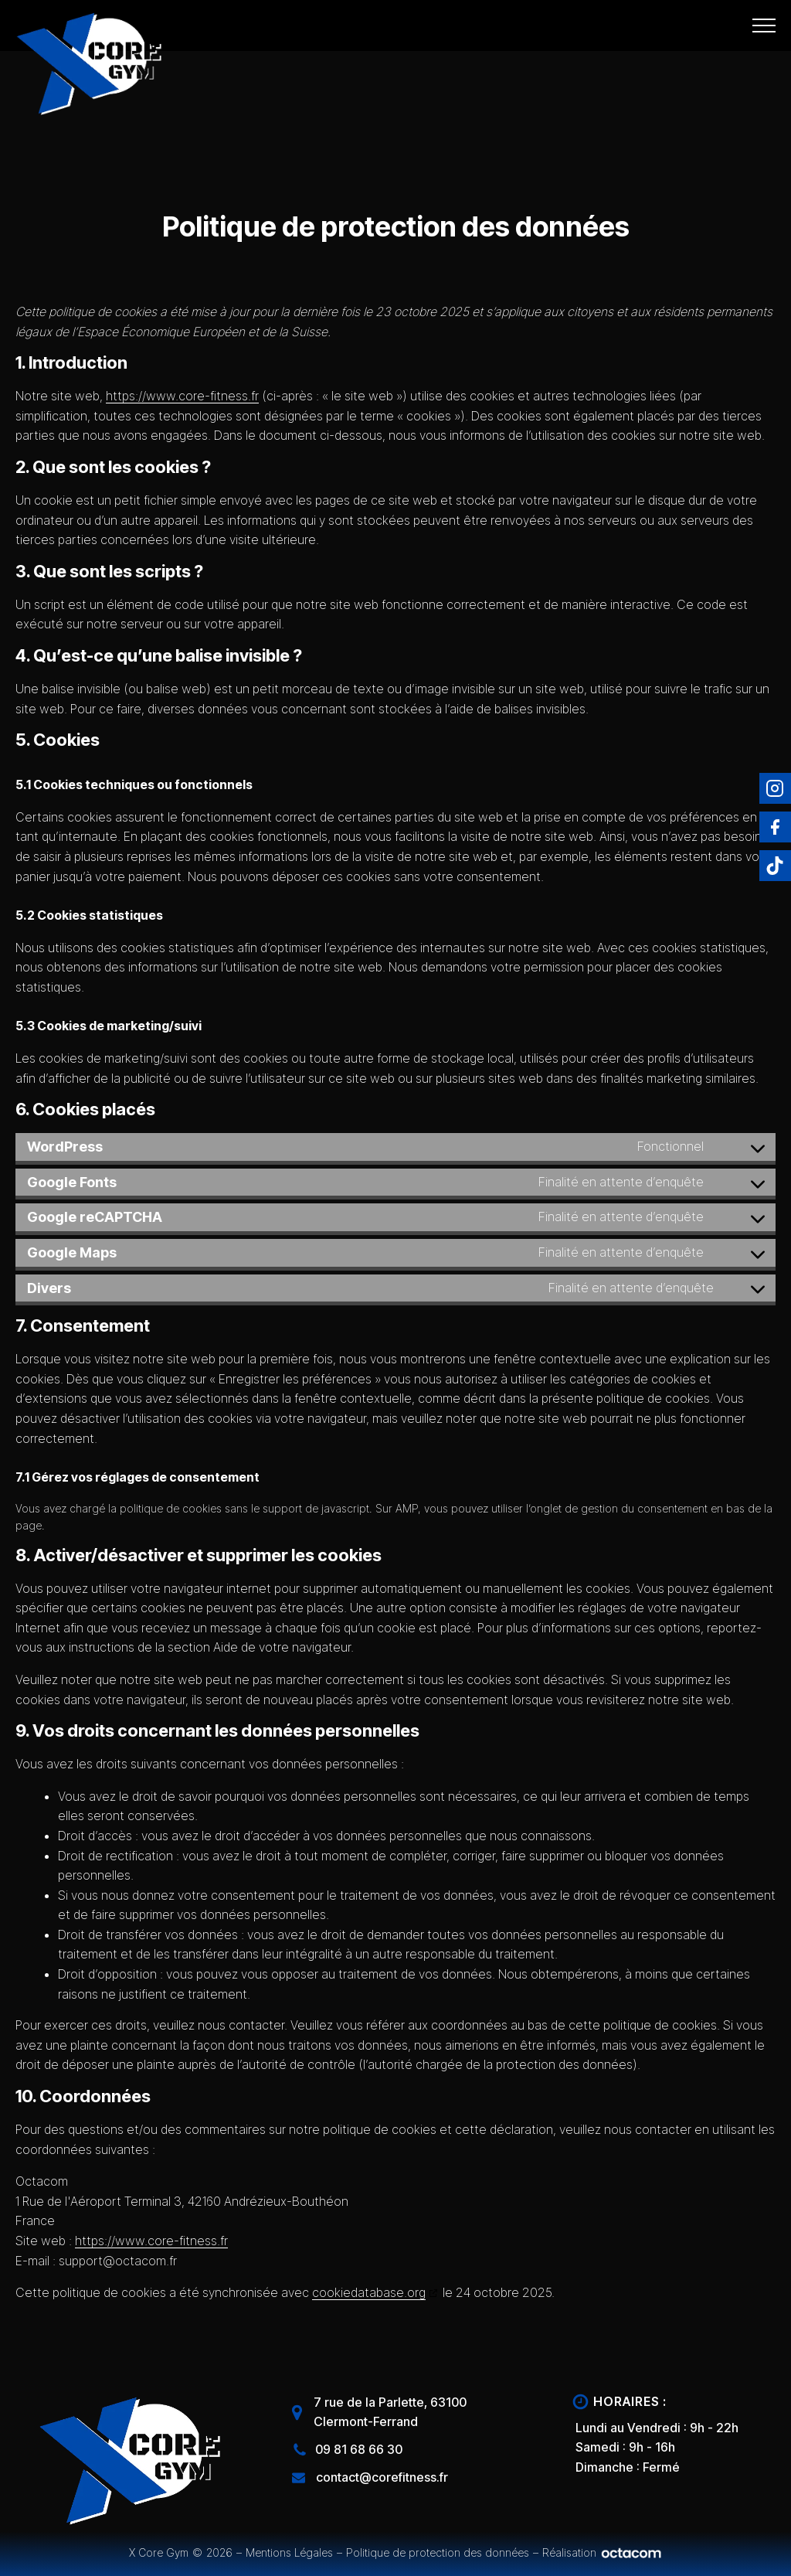 This screenshot has width=791, height=2576. Describe the element at coordinates (369, 2292) in the screenshot. I see `cookiedatabase.org` at that location.